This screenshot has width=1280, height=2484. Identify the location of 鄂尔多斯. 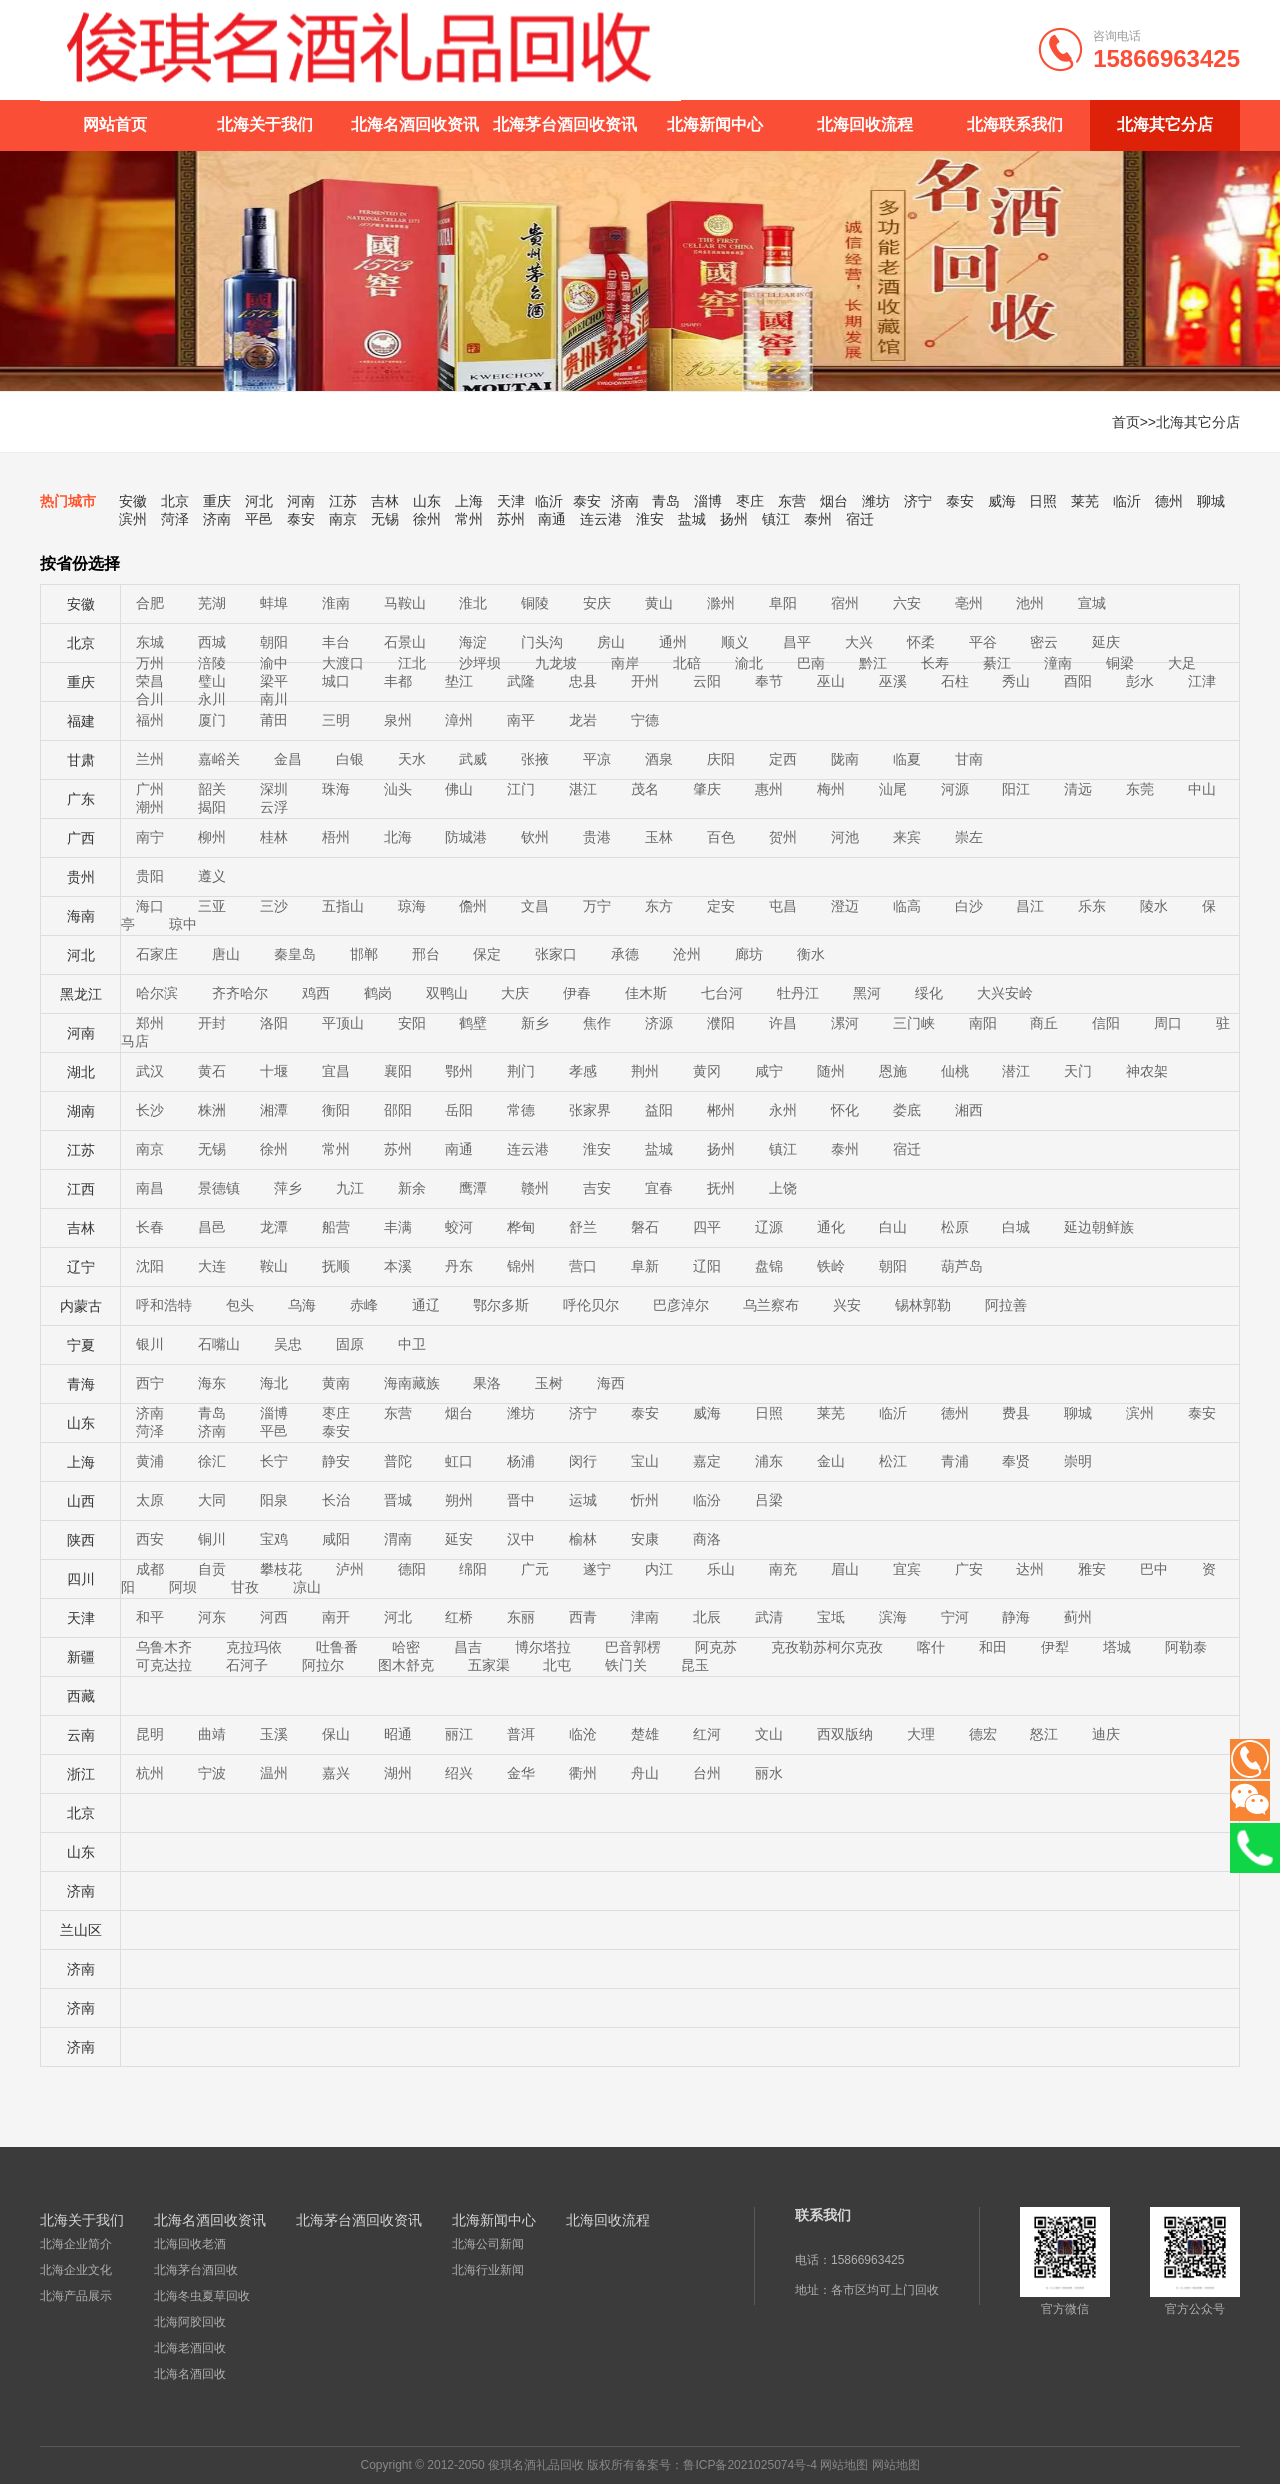
(501, 1305).